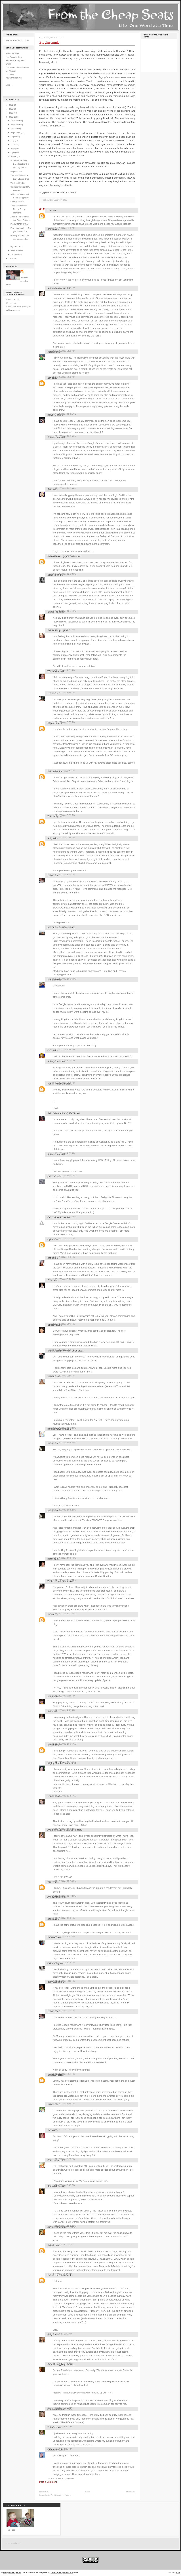  Describe the element at coordinates (61, 1049) in the screenshot. I see `March 30, 2008 at 1:16 AM` at that location.